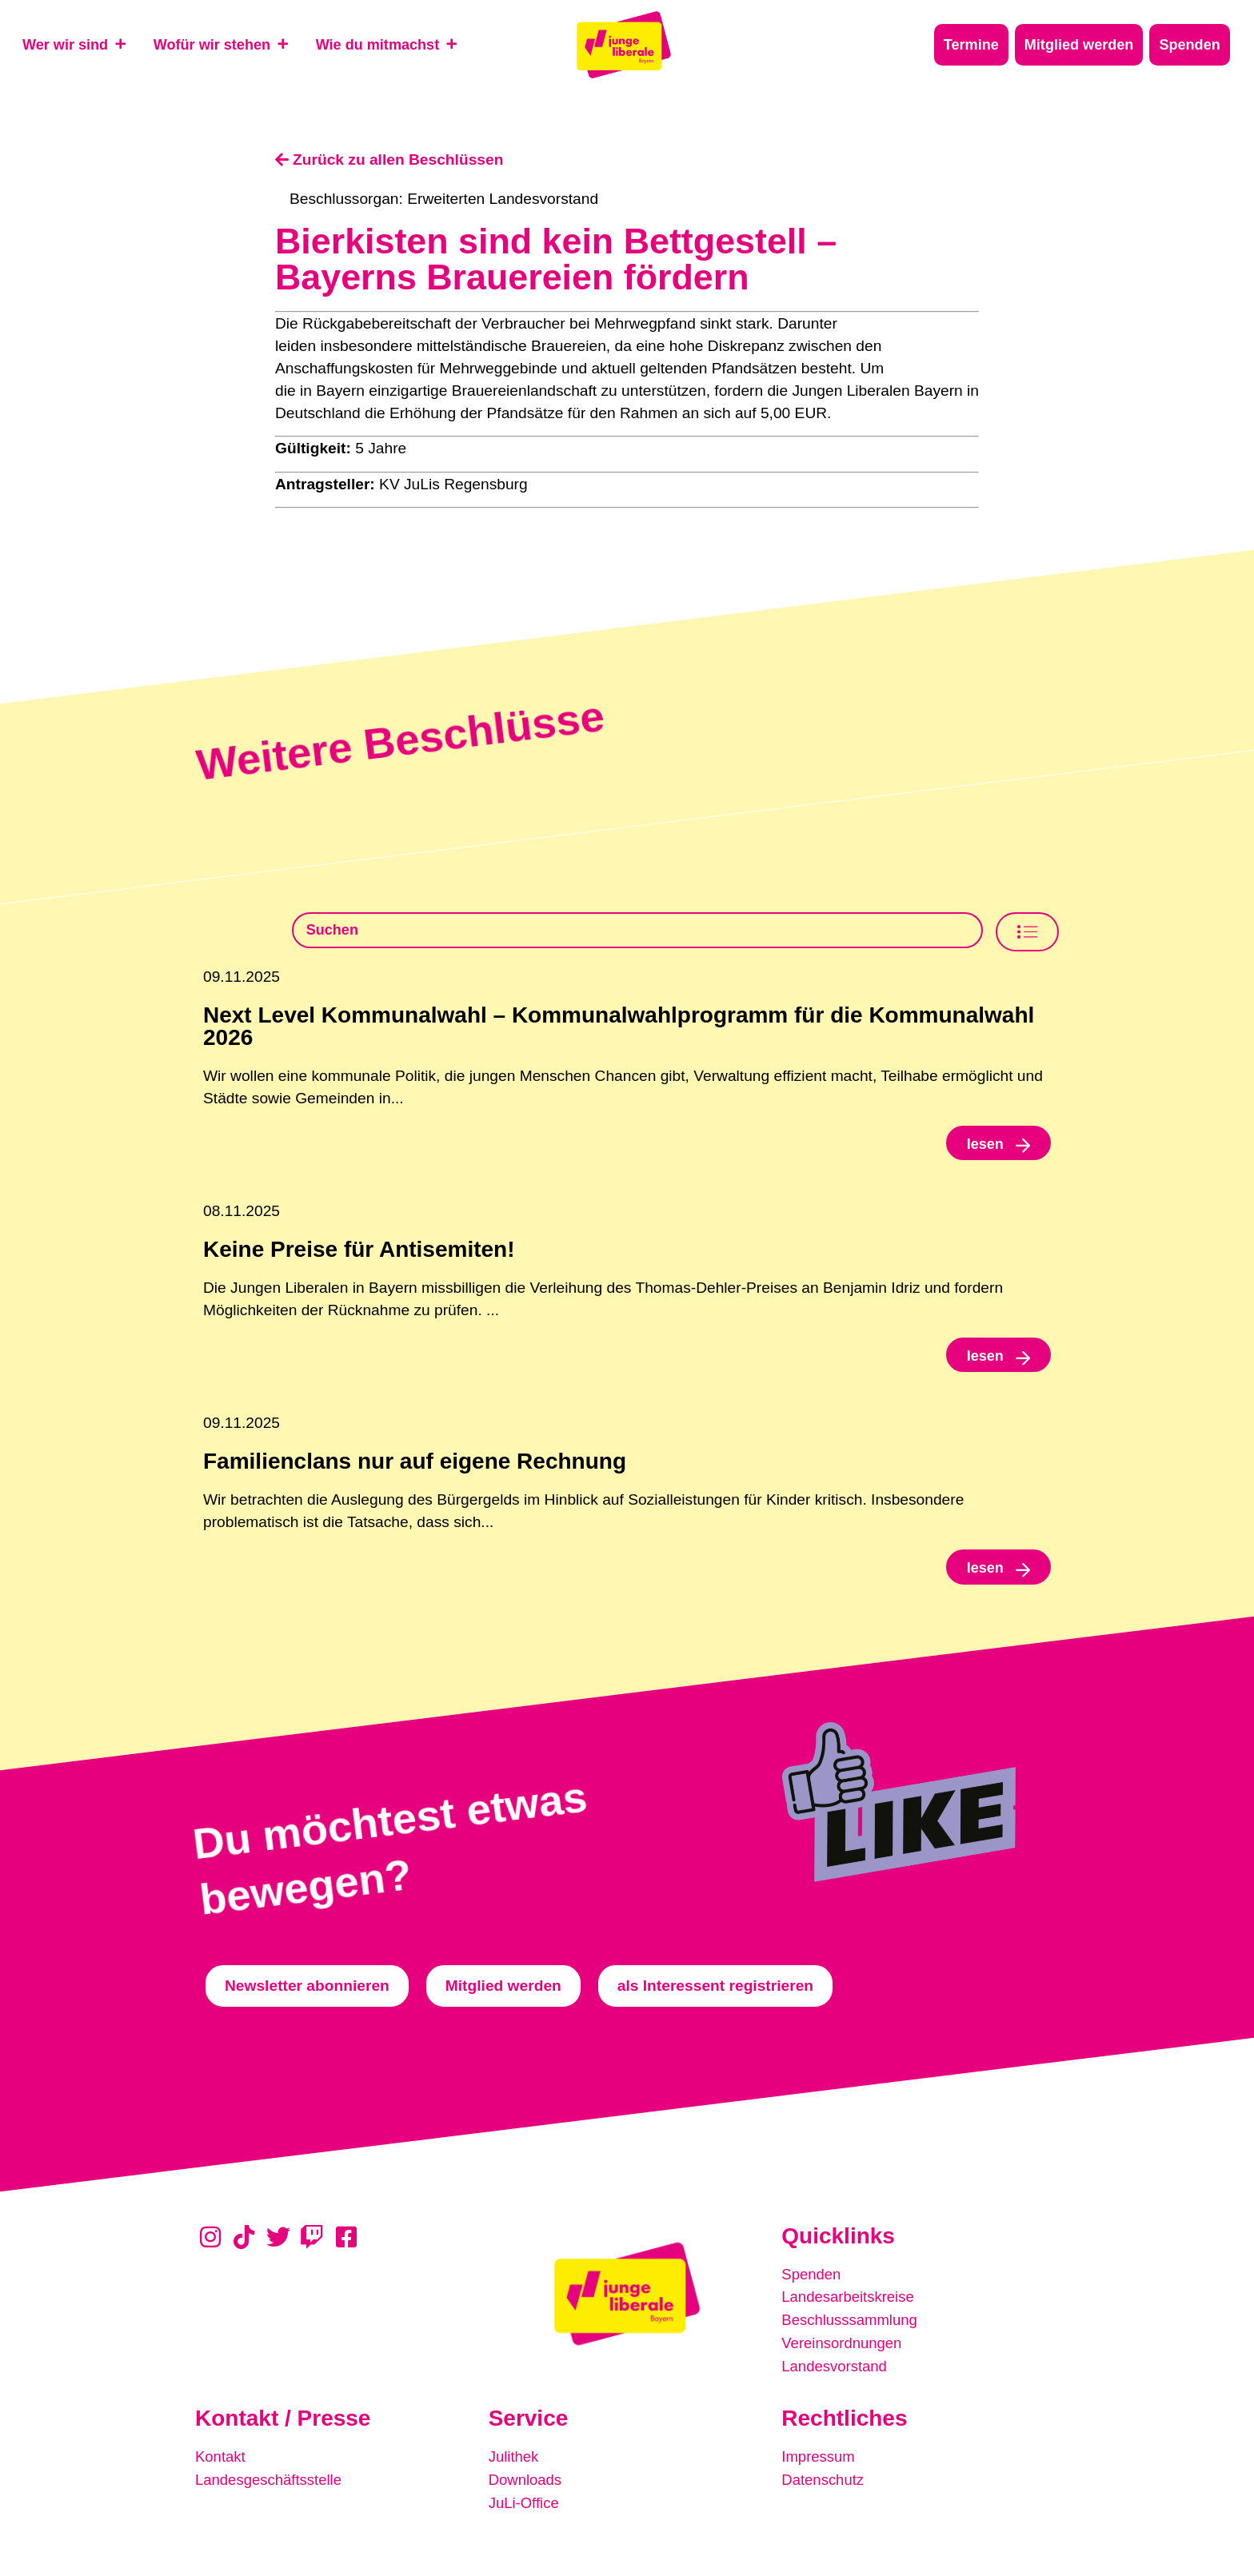  Describe the element at coordinates (812, 2281) in the screenshot. I see `Spenden` at that location.